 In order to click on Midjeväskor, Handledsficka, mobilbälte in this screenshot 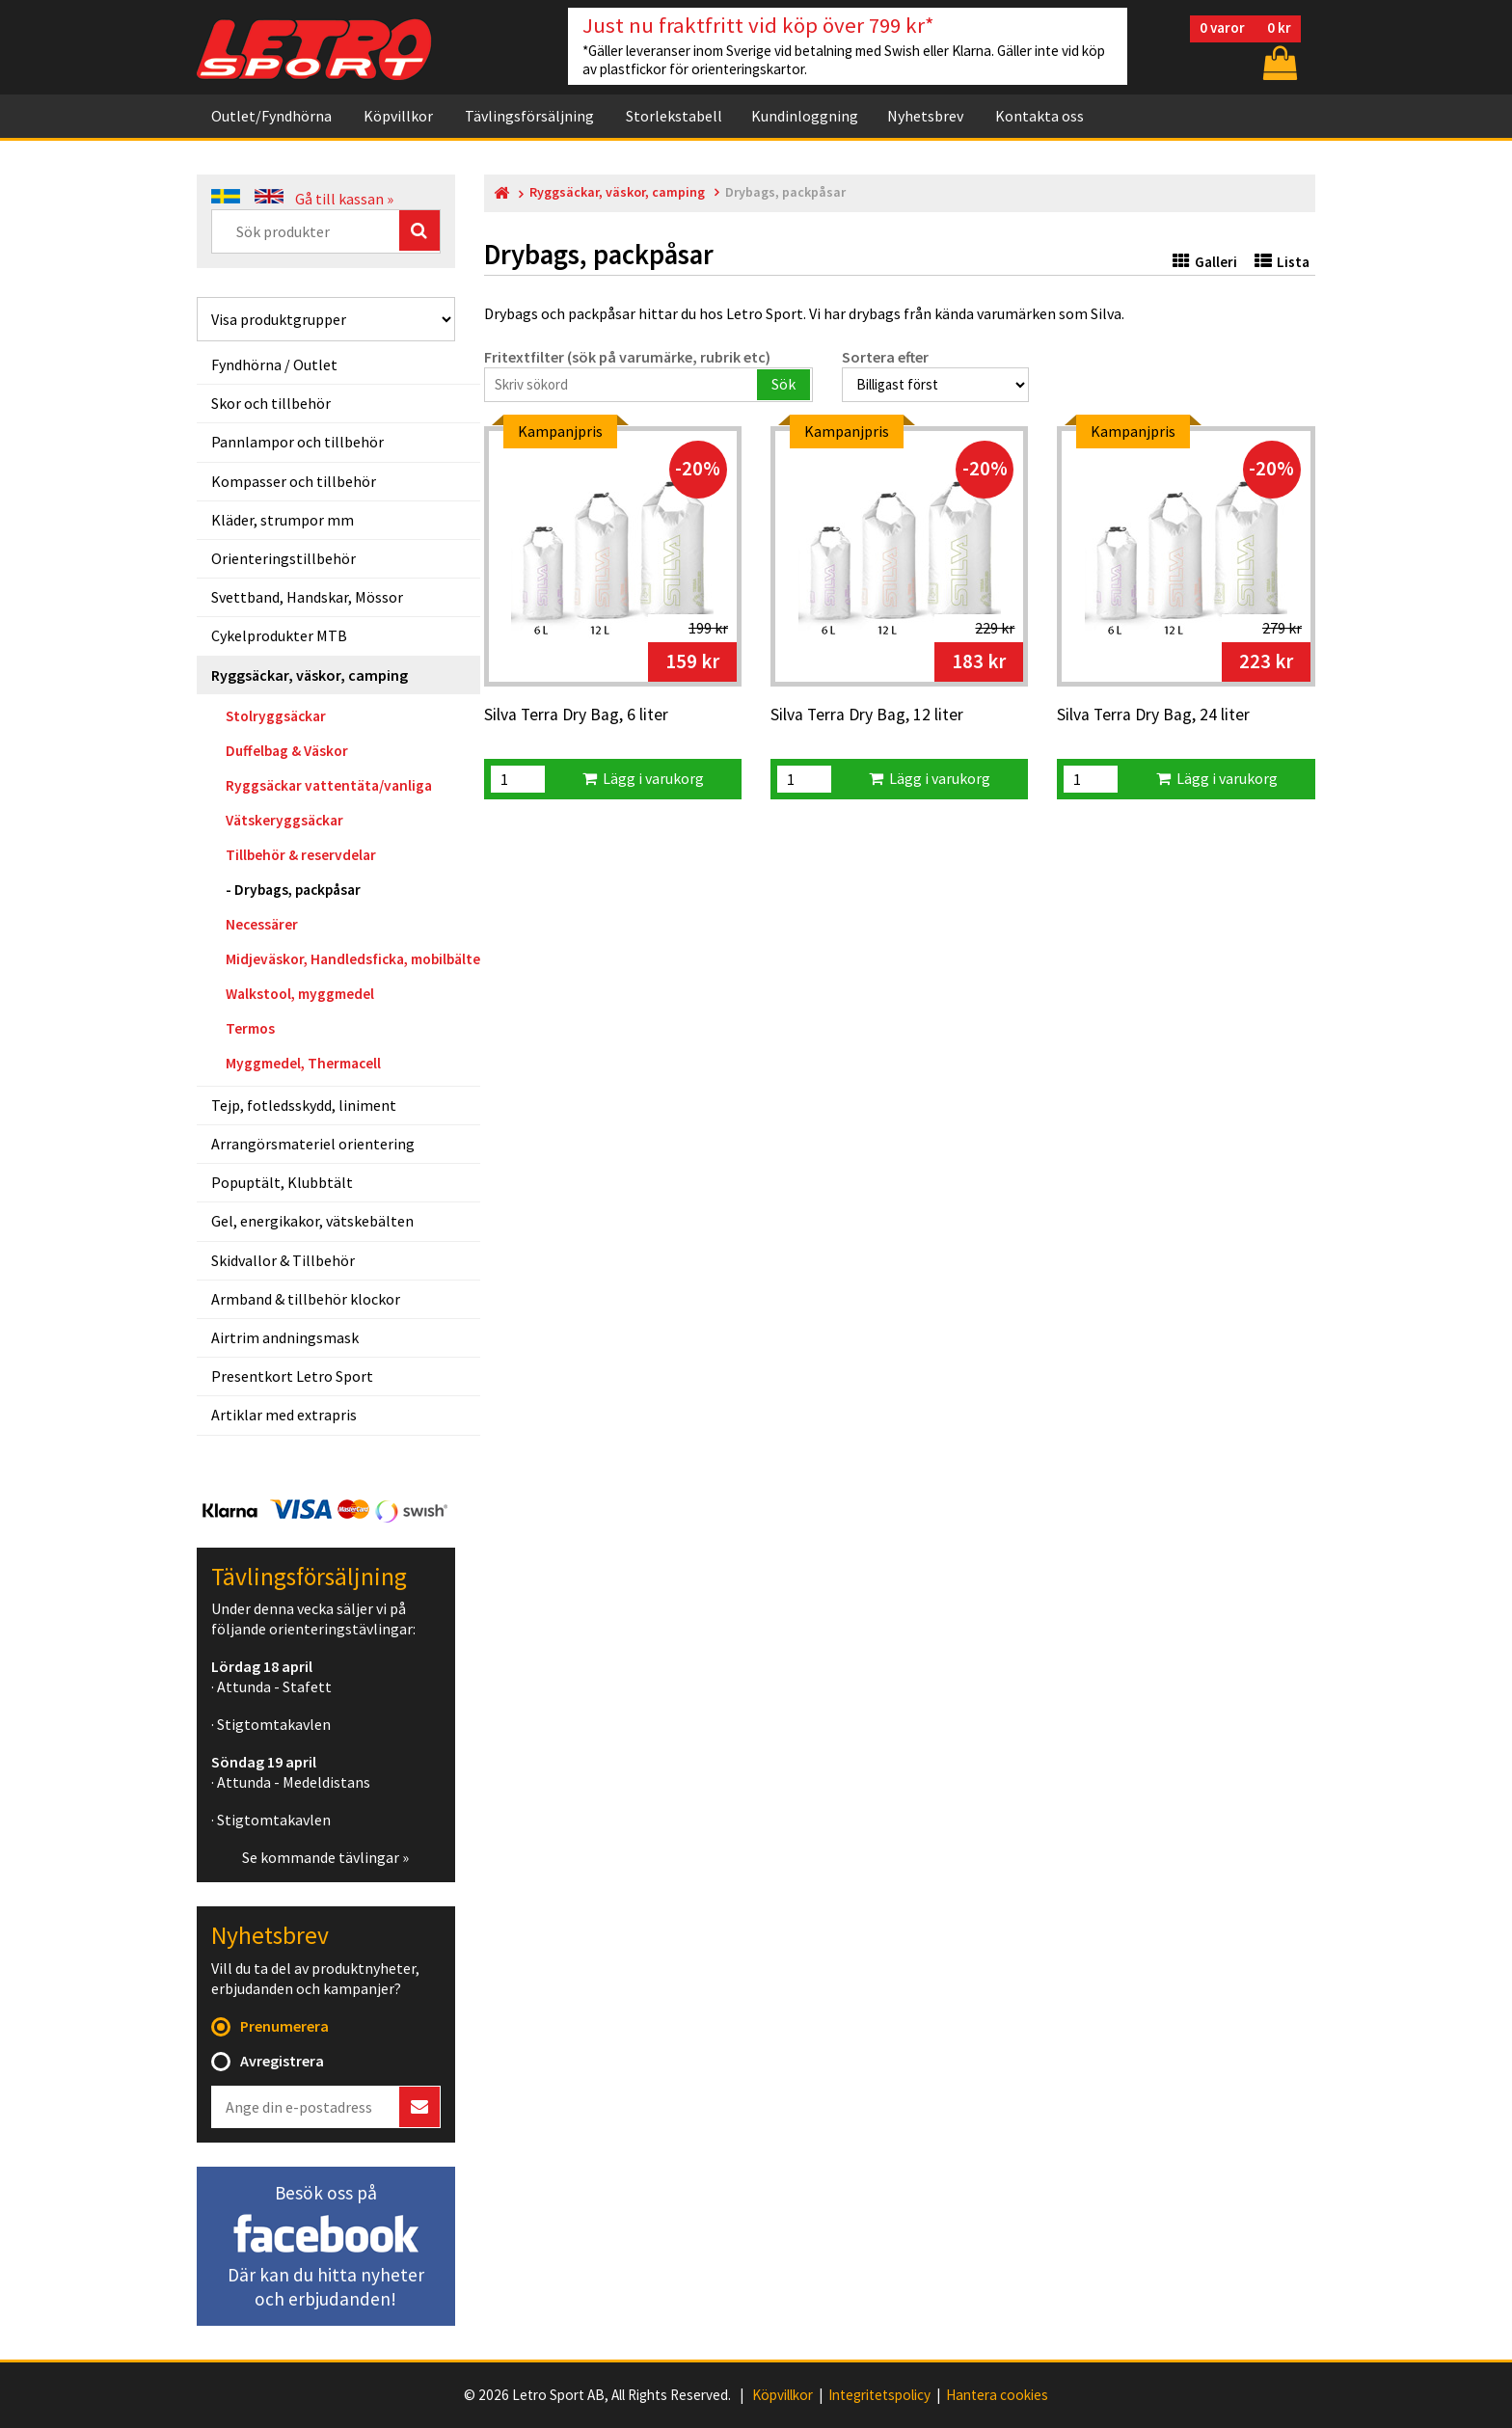, I will do `click(353, 959)`.